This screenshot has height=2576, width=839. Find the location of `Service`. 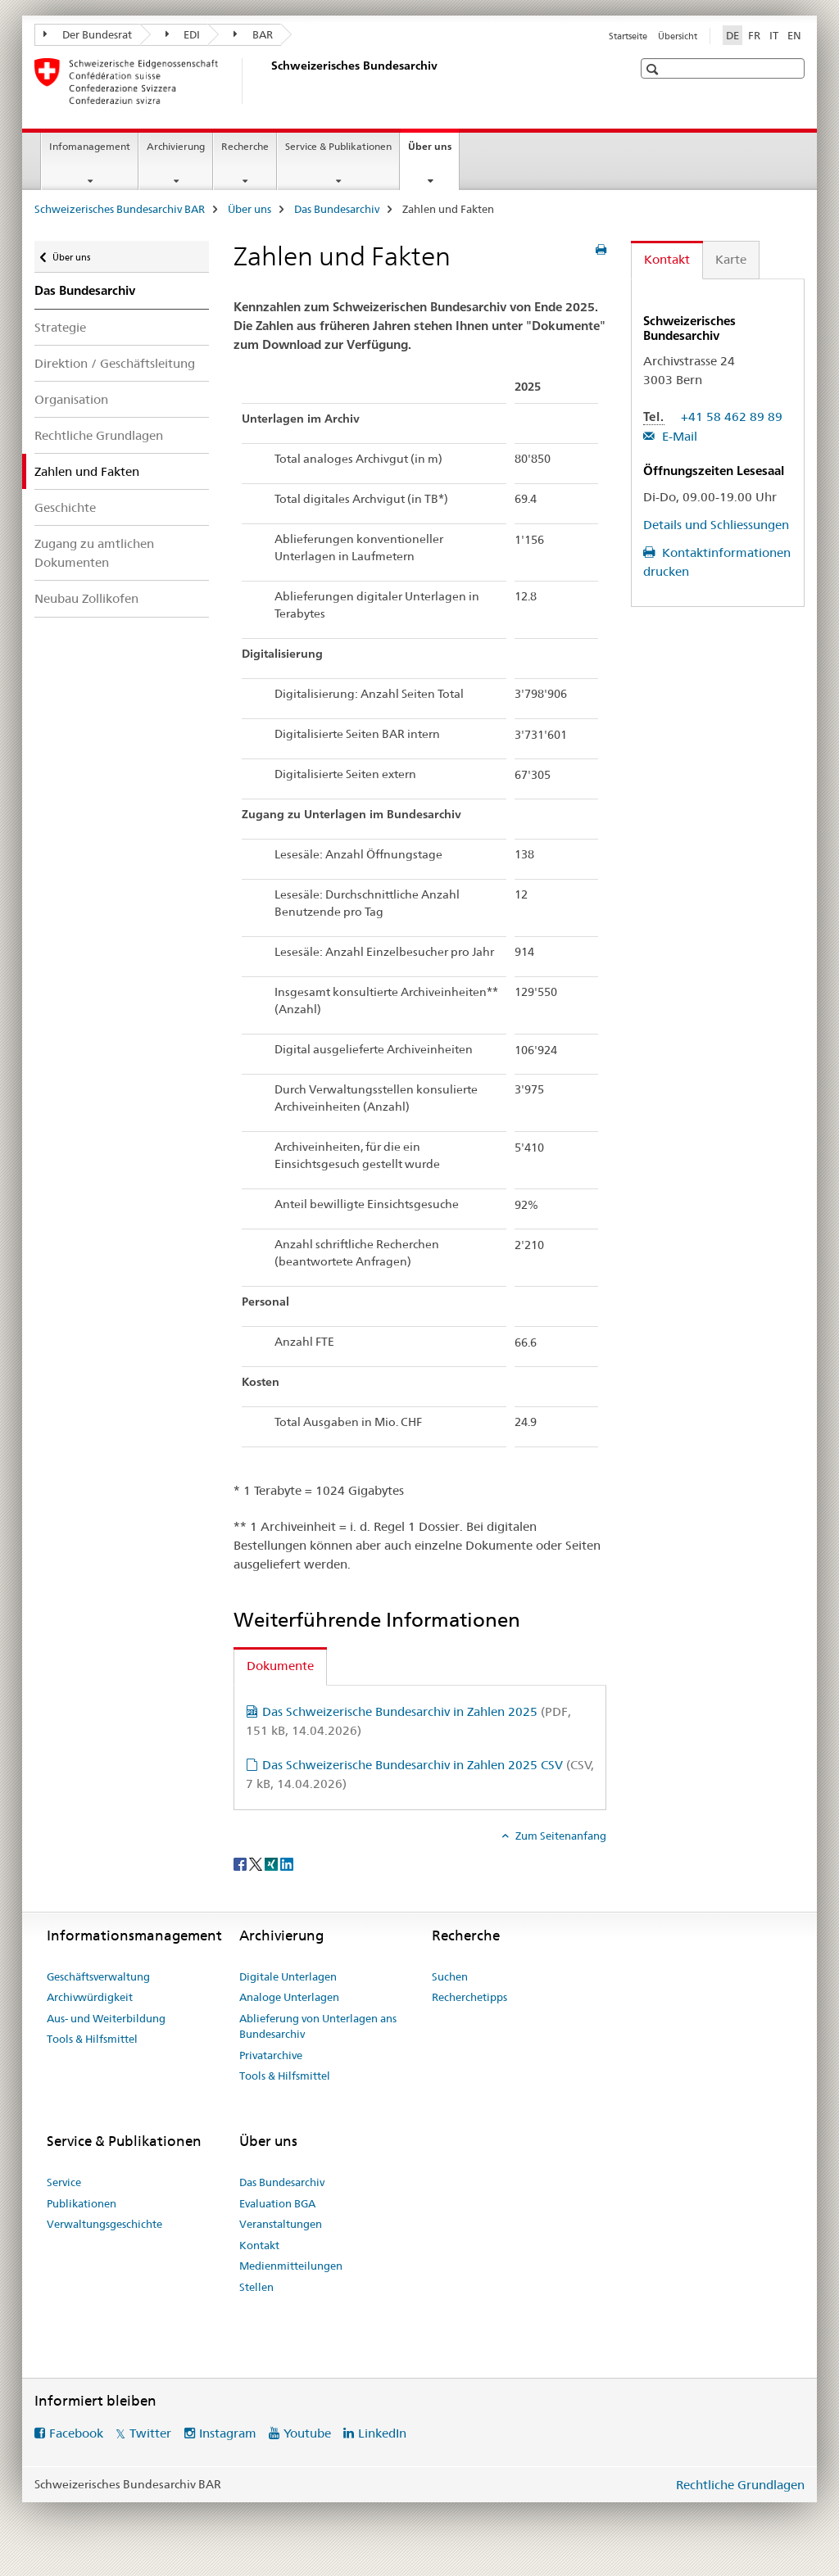

Service is located at coordinates (64, 2182).